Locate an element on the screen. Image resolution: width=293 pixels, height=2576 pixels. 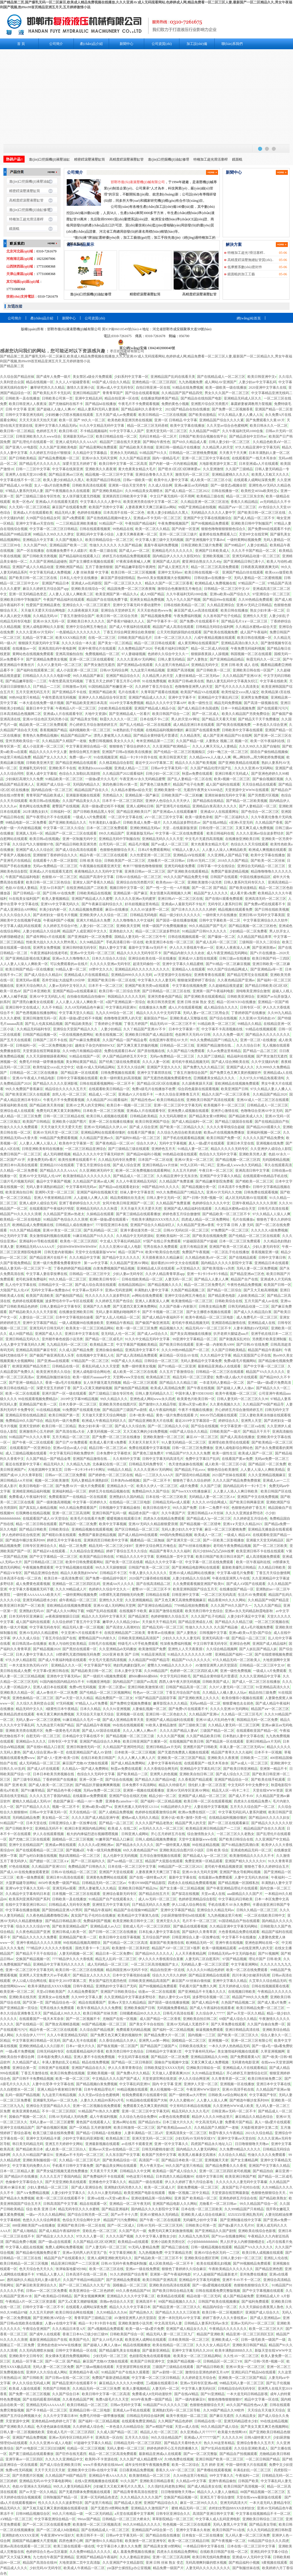
国产亚洲aaa在线观看 is located at coordinates (53, 1361).